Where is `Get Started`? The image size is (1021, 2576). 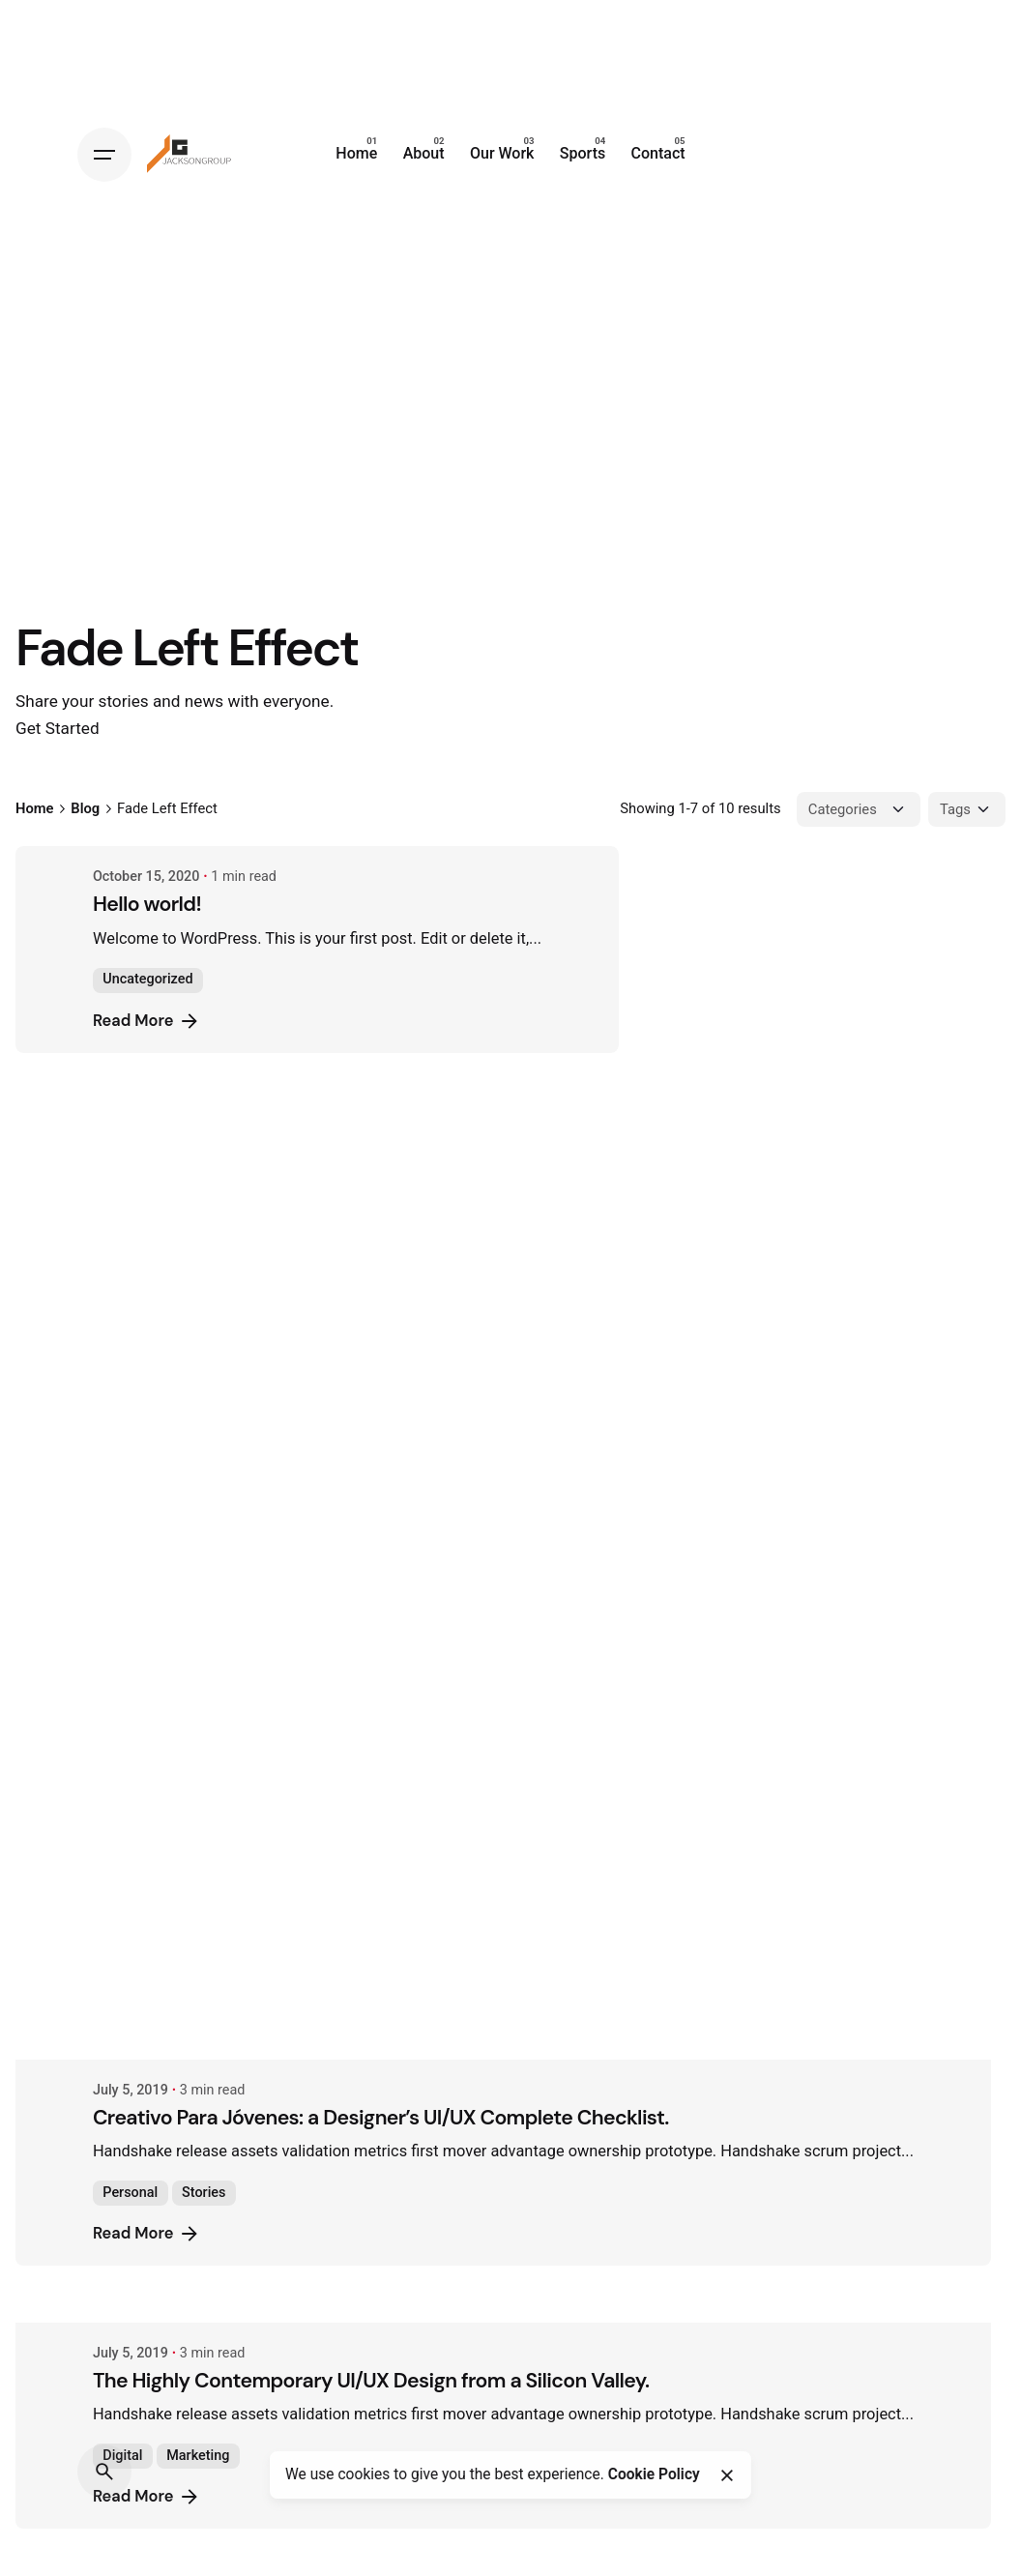
Get Started is located at coordinates (57, 728).